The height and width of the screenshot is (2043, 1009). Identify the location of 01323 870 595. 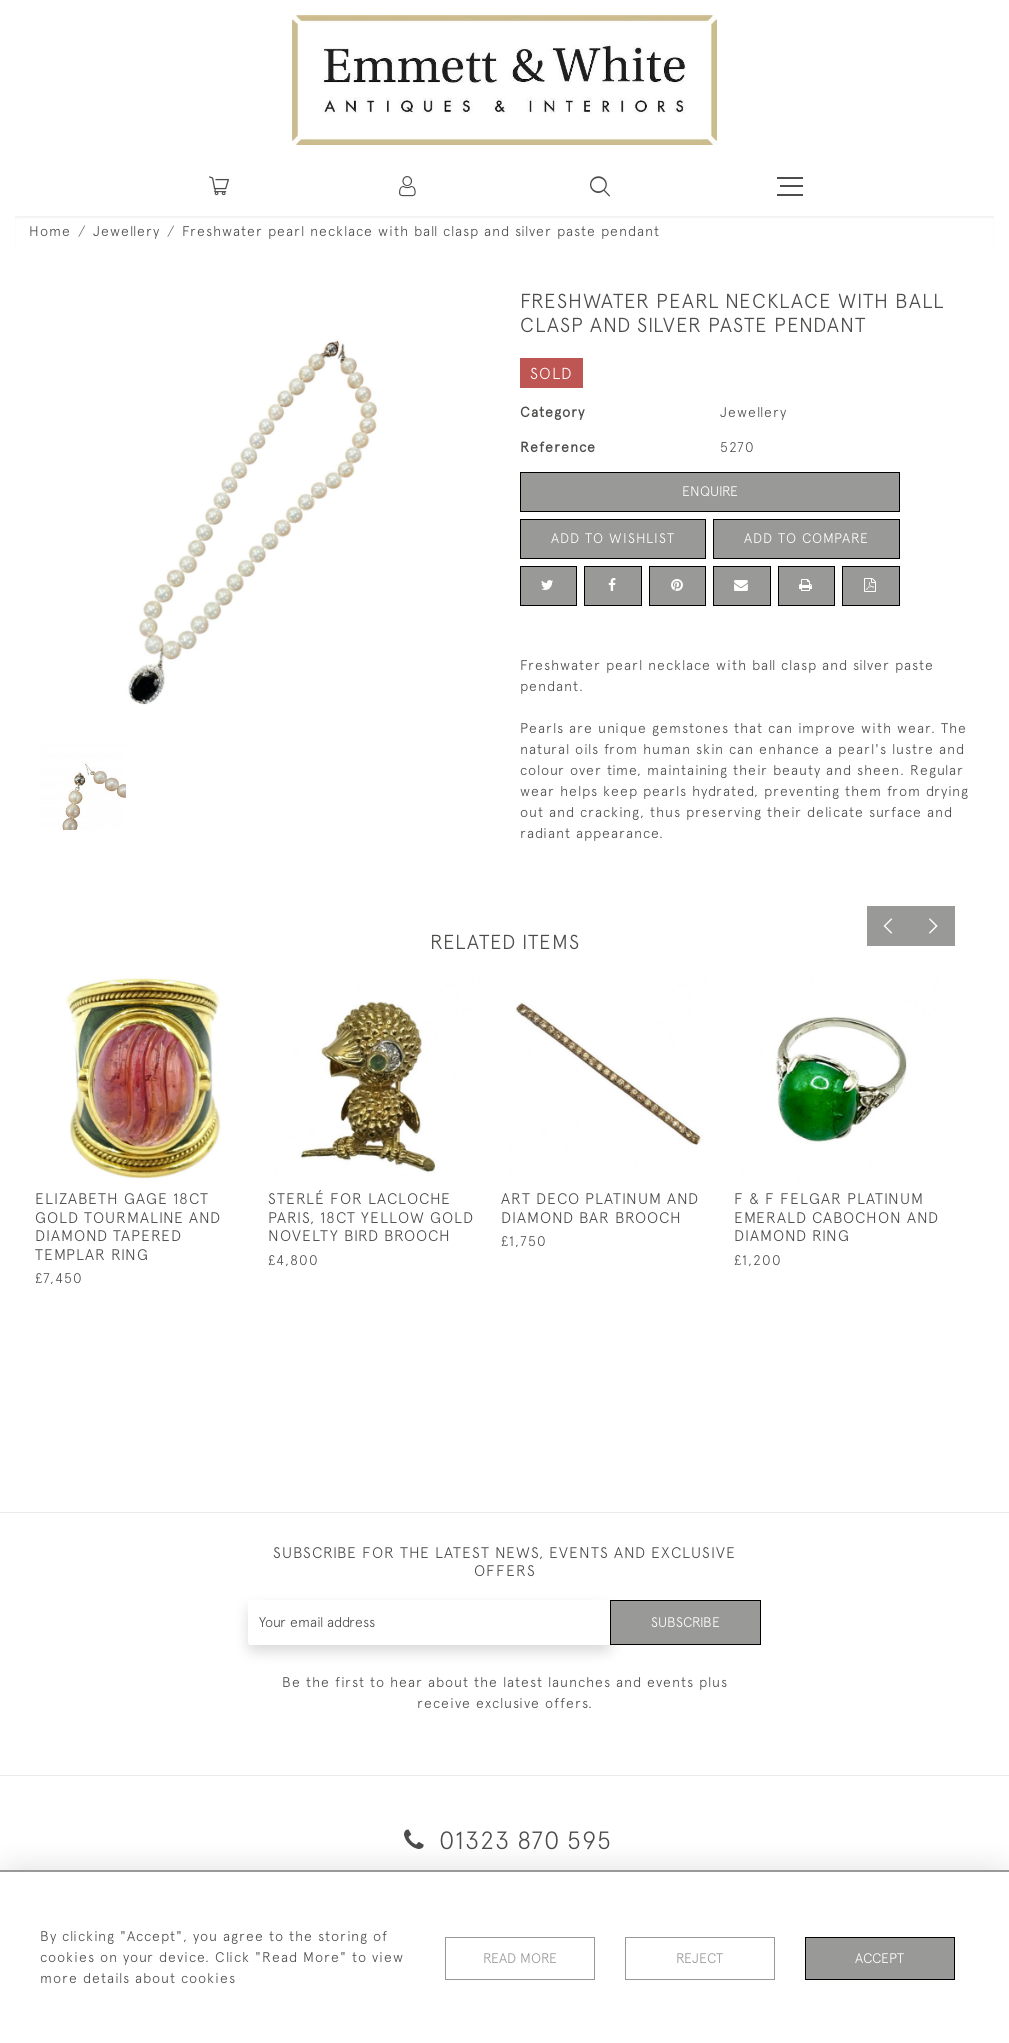
(504, 1839).